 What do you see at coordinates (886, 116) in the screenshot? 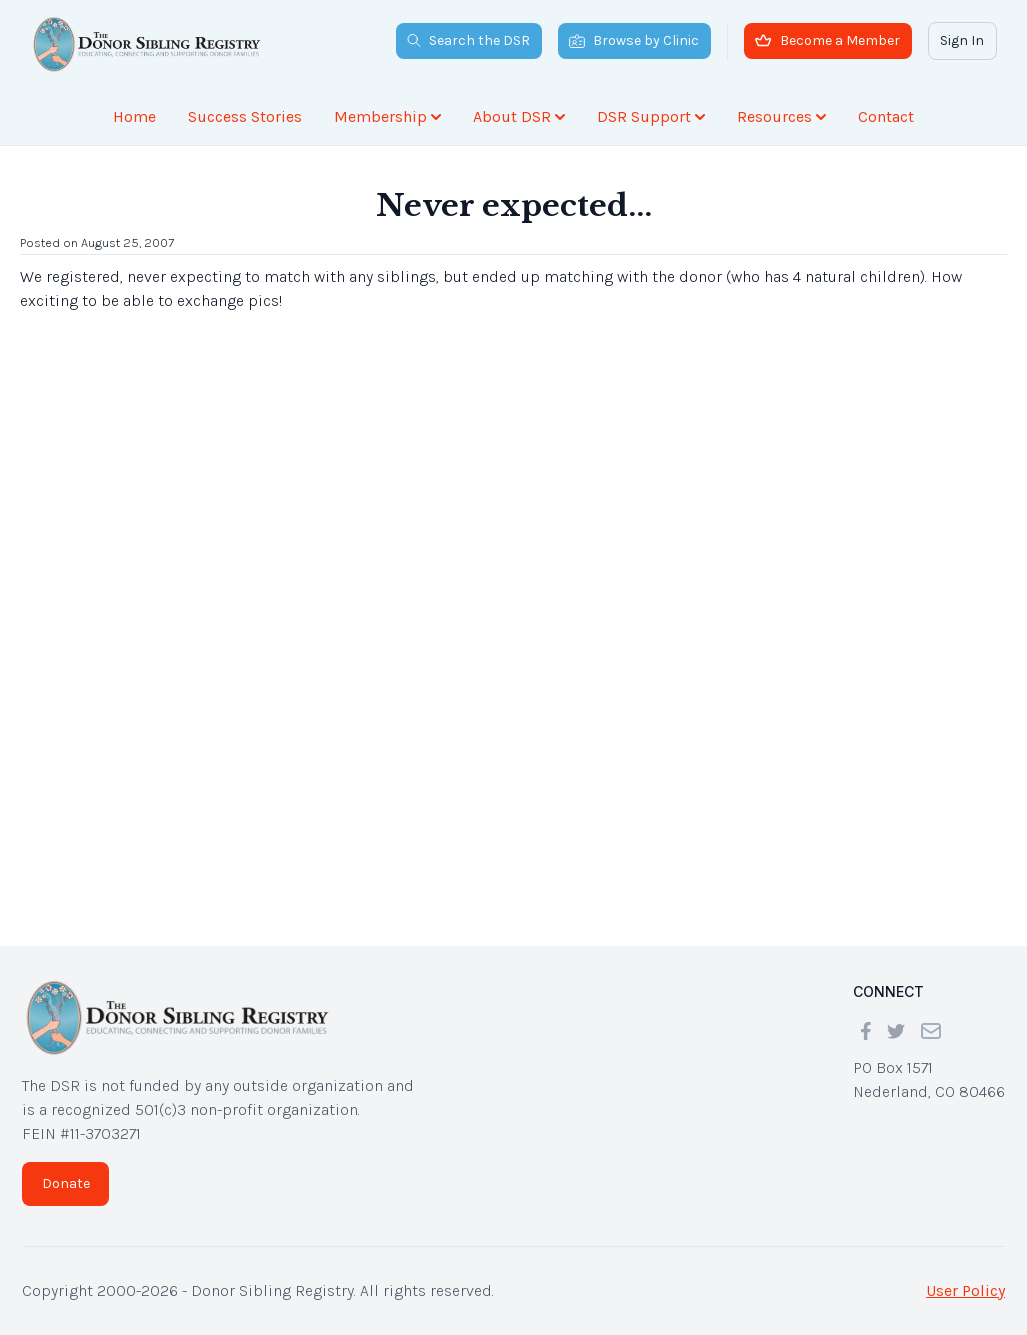
I see `Contact` at bounding box center [886, 116].